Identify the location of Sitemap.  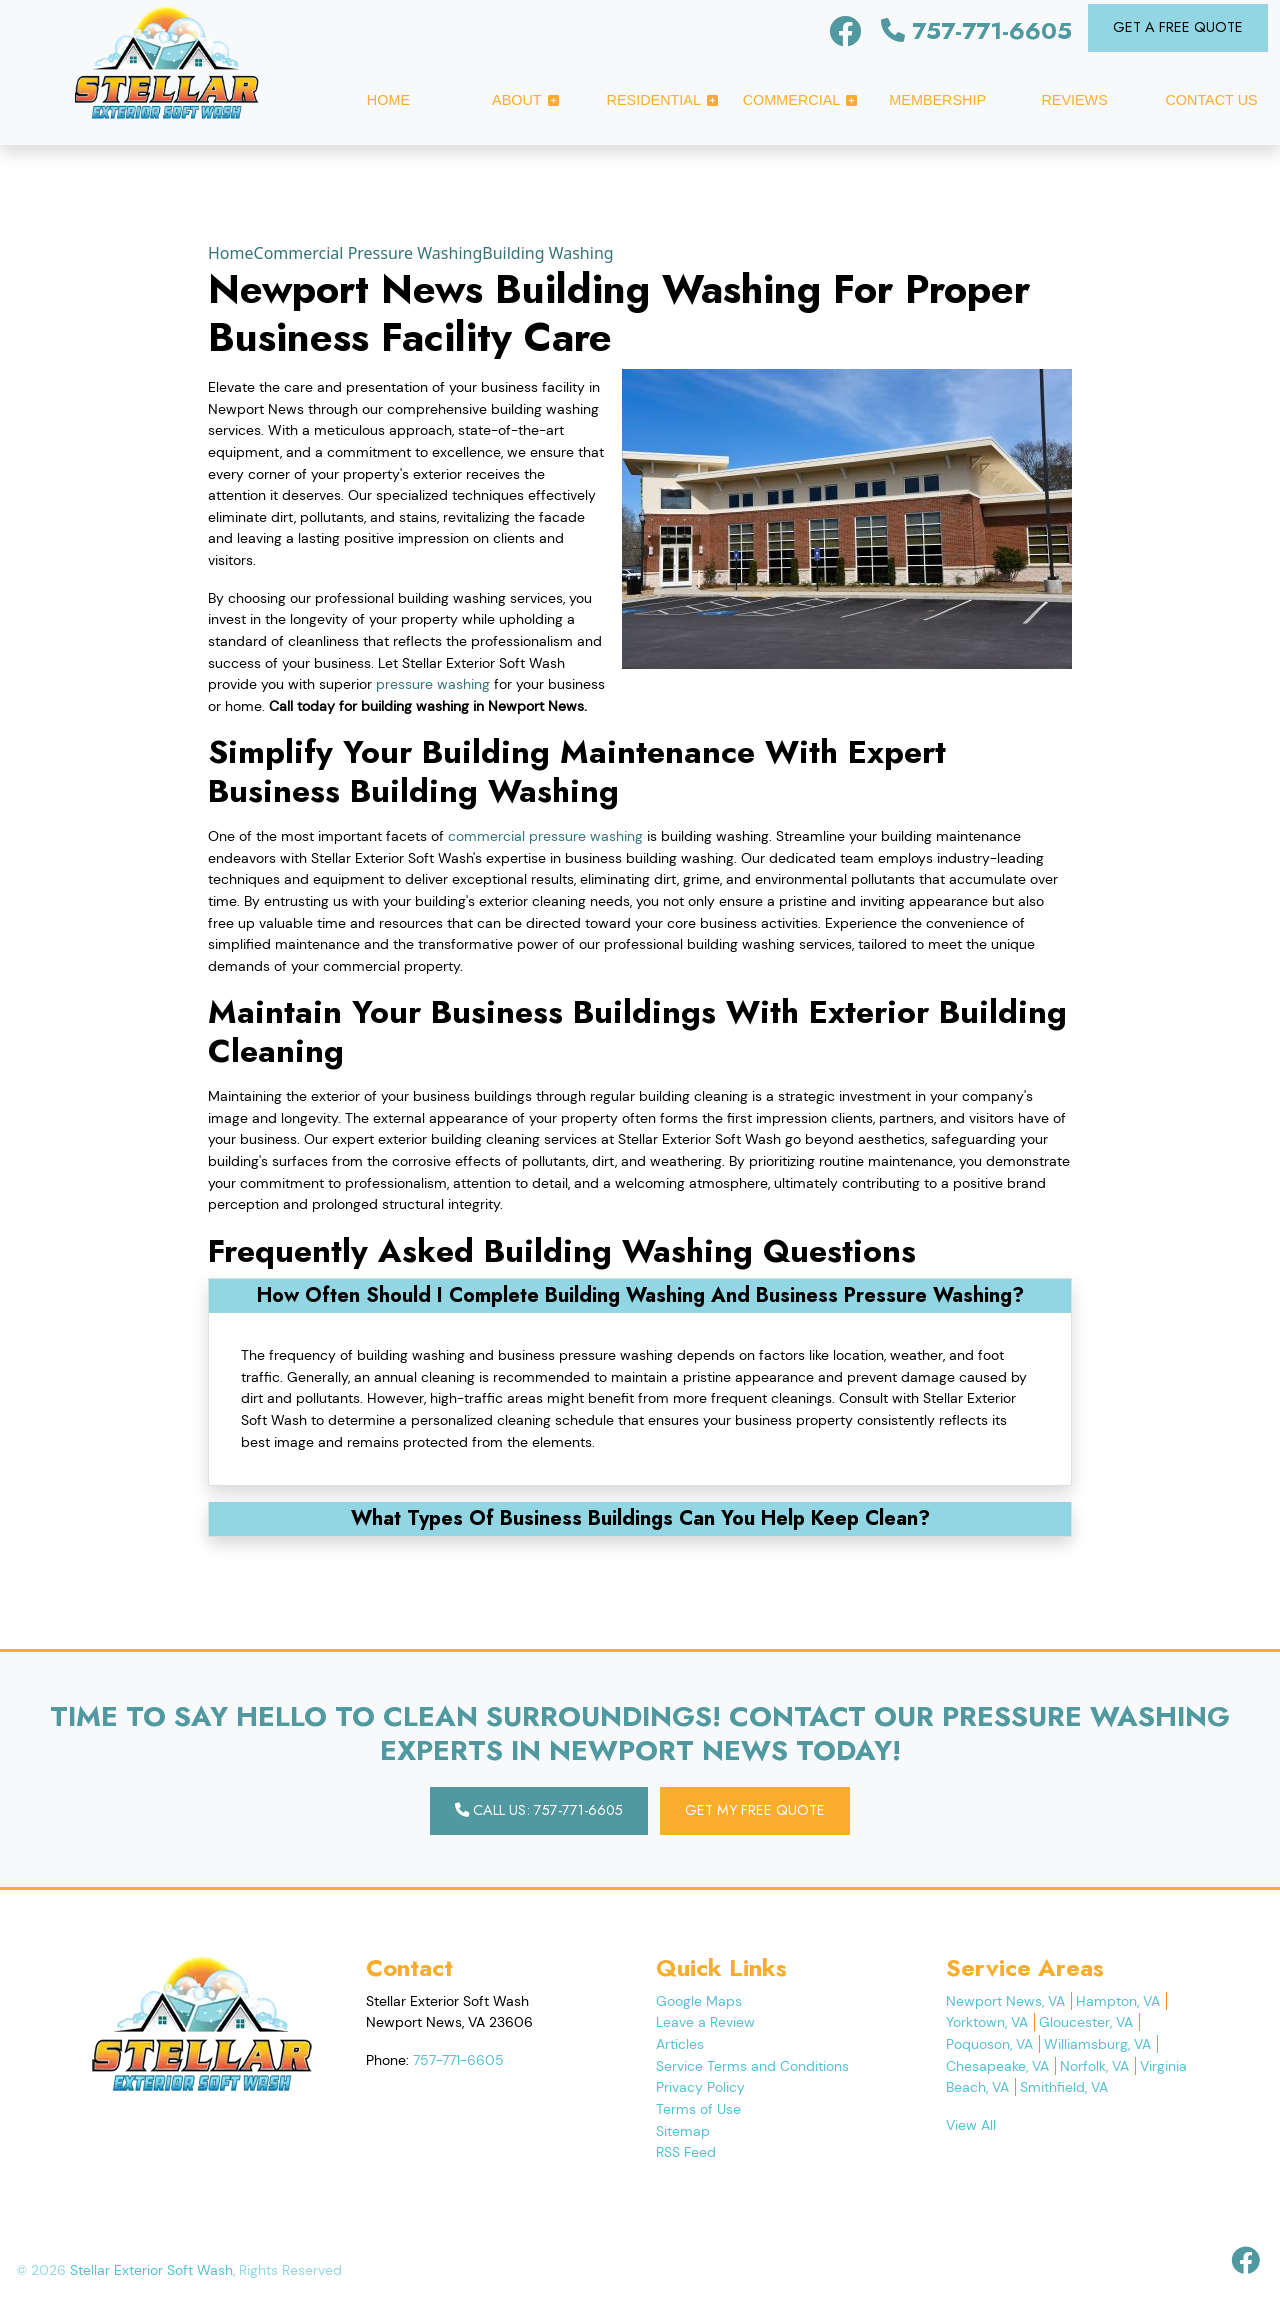
(683, 2131).